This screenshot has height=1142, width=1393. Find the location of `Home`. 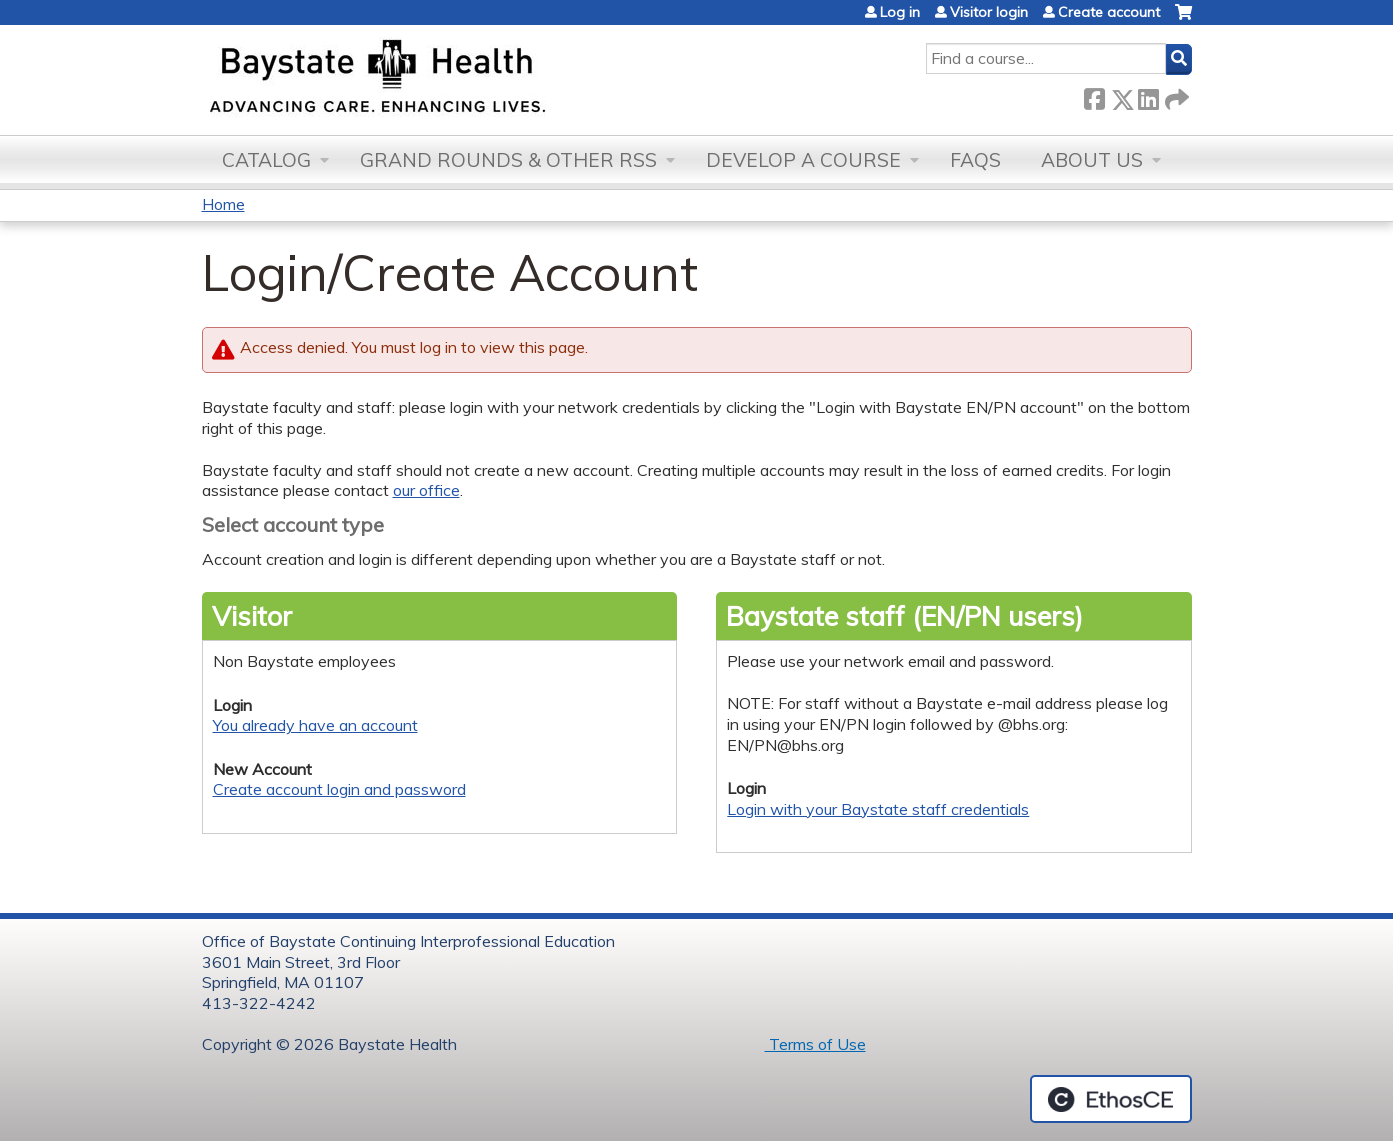

Home is located at coordinates (223, 204).